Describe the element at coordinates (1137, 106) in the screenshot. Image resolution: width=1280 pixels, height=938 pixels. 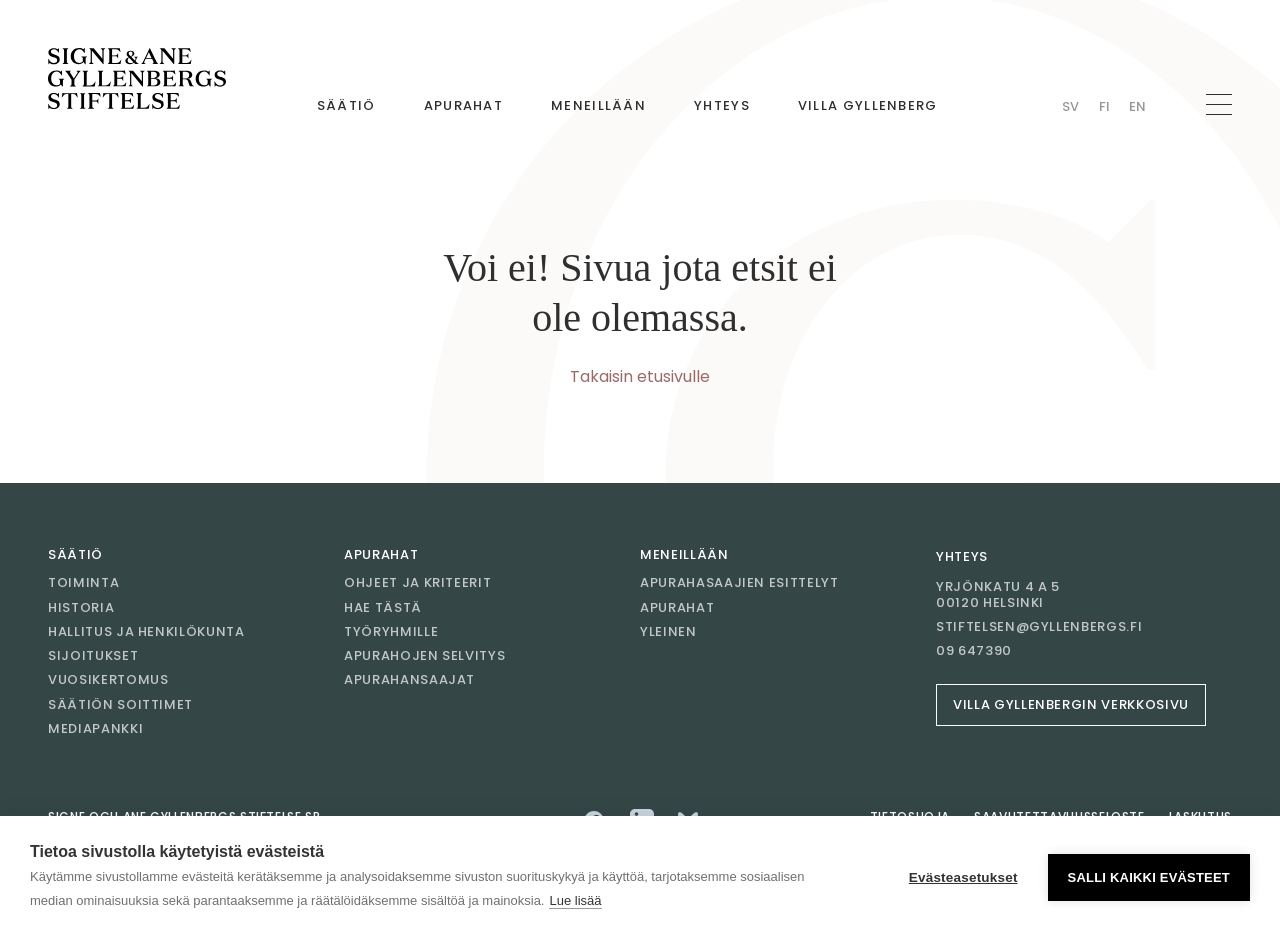
I see `En [Vaihda kieli English]` at that location.